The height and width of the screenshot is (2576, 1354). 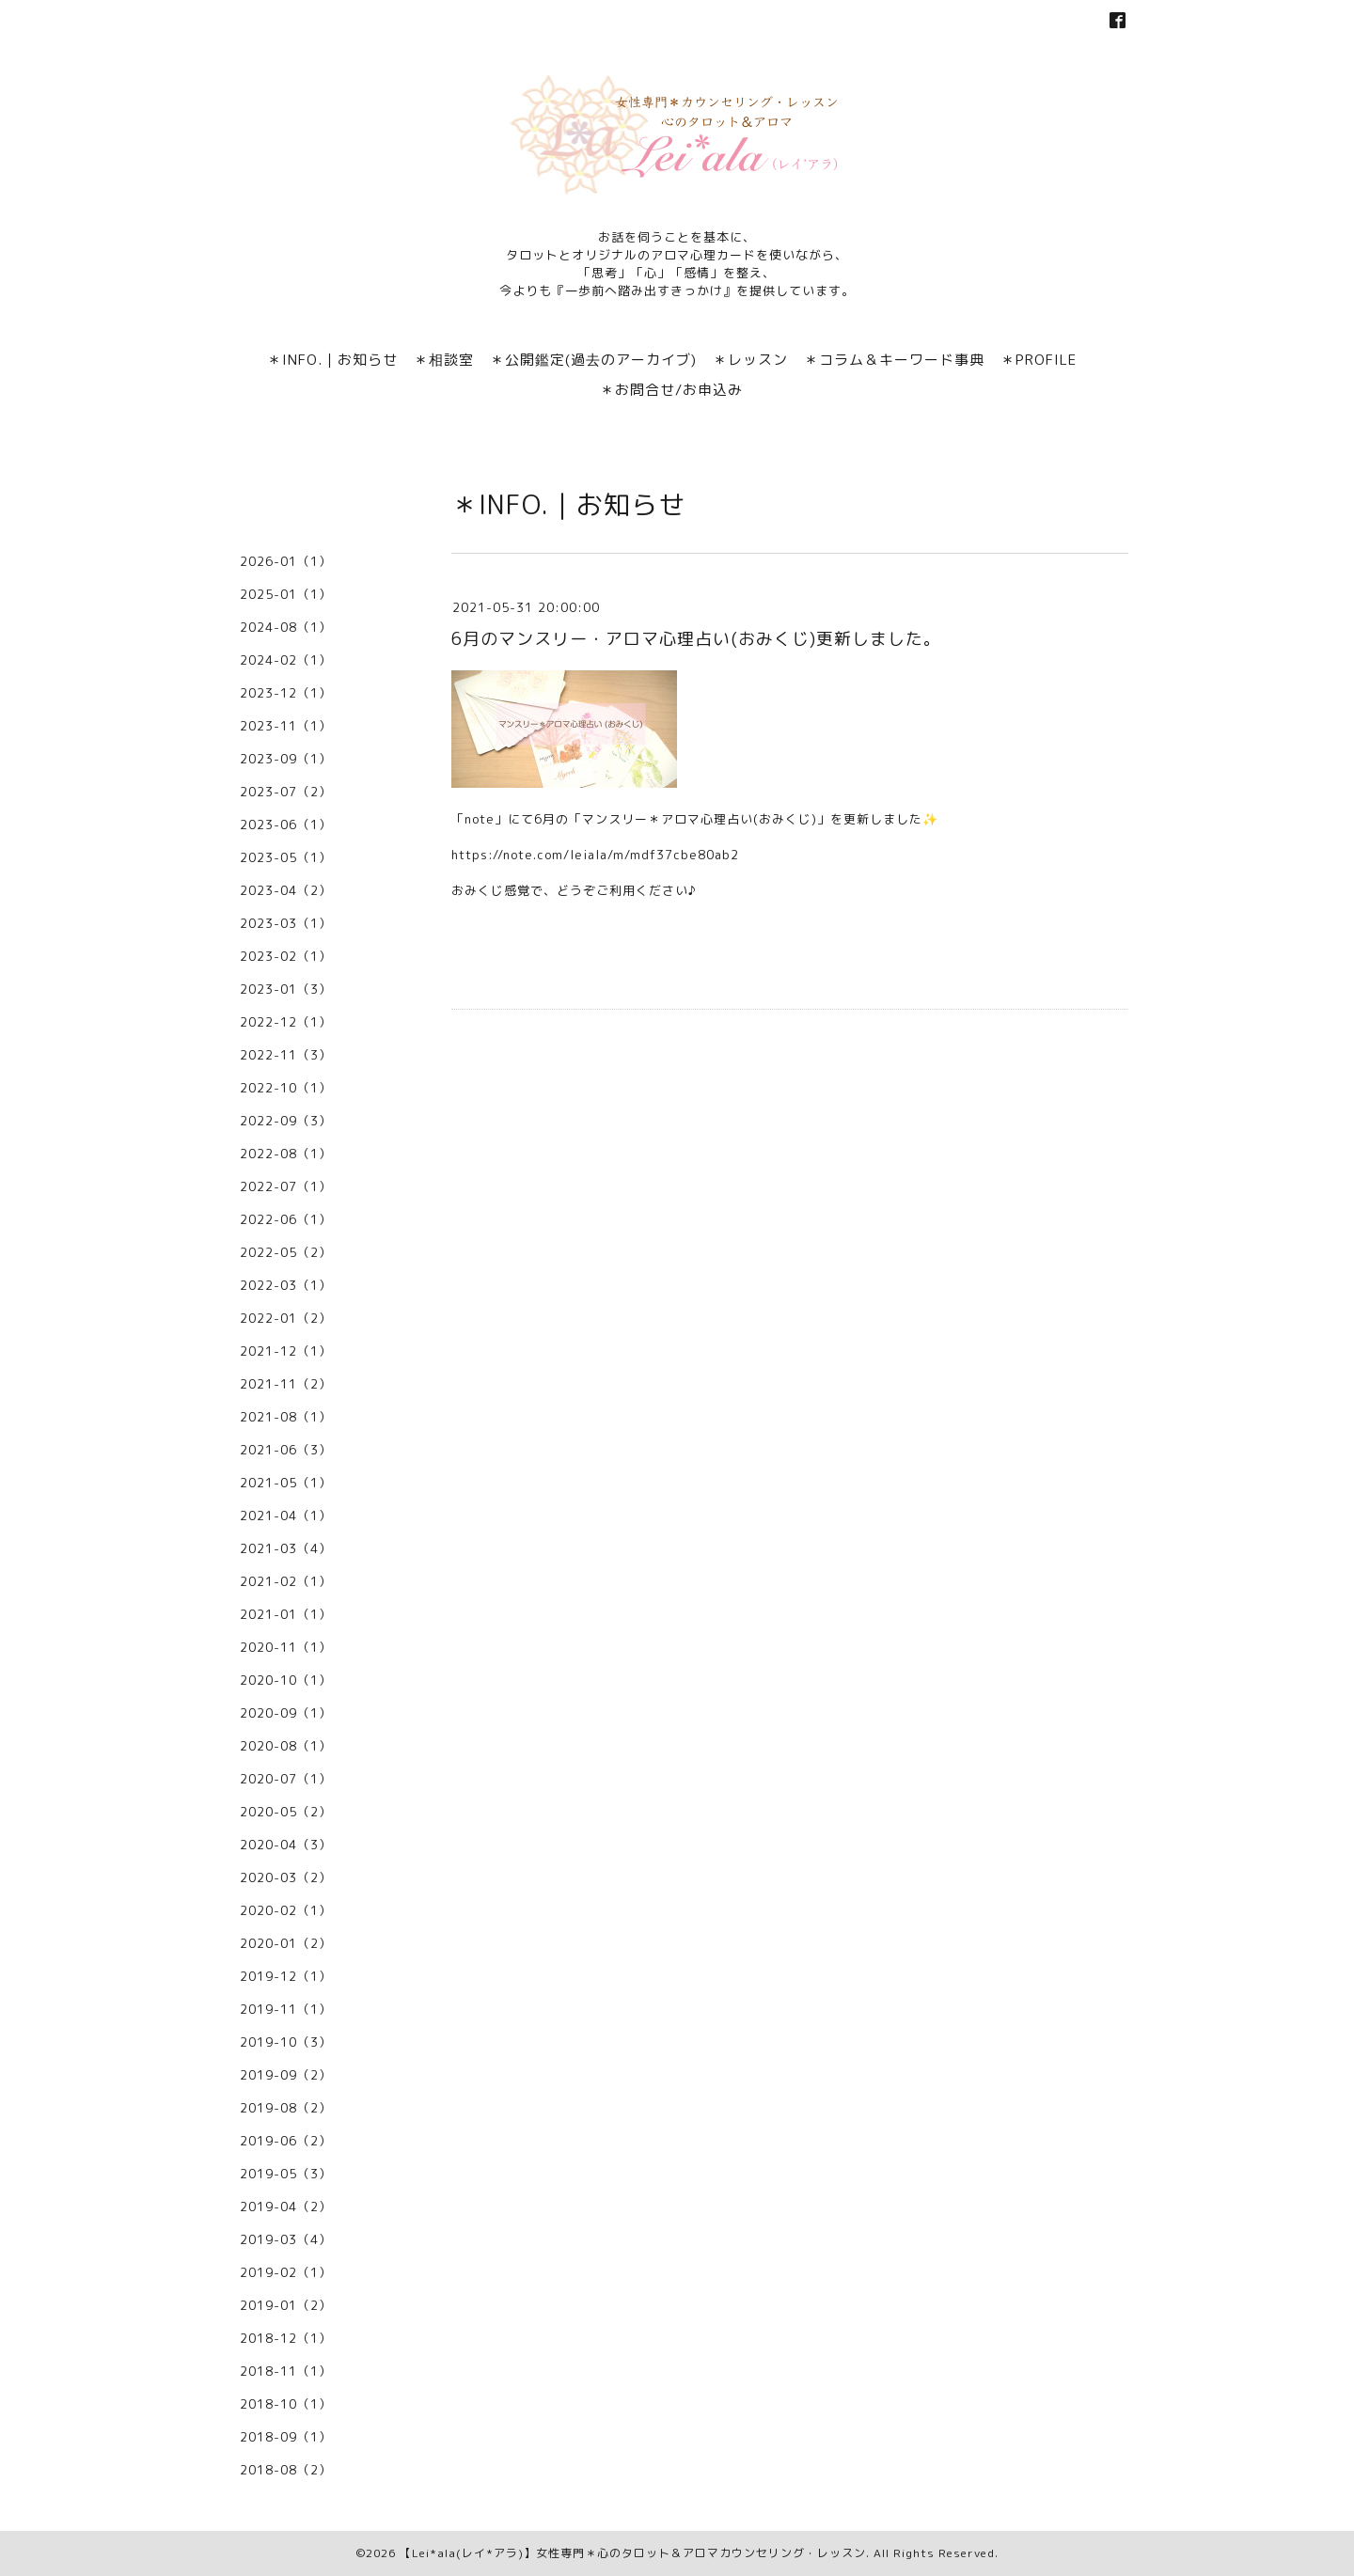 What do you see at coordinates (286, 1021) in the screenshot?
I see `2022-12（1）` at bounding box center [286, 1021].